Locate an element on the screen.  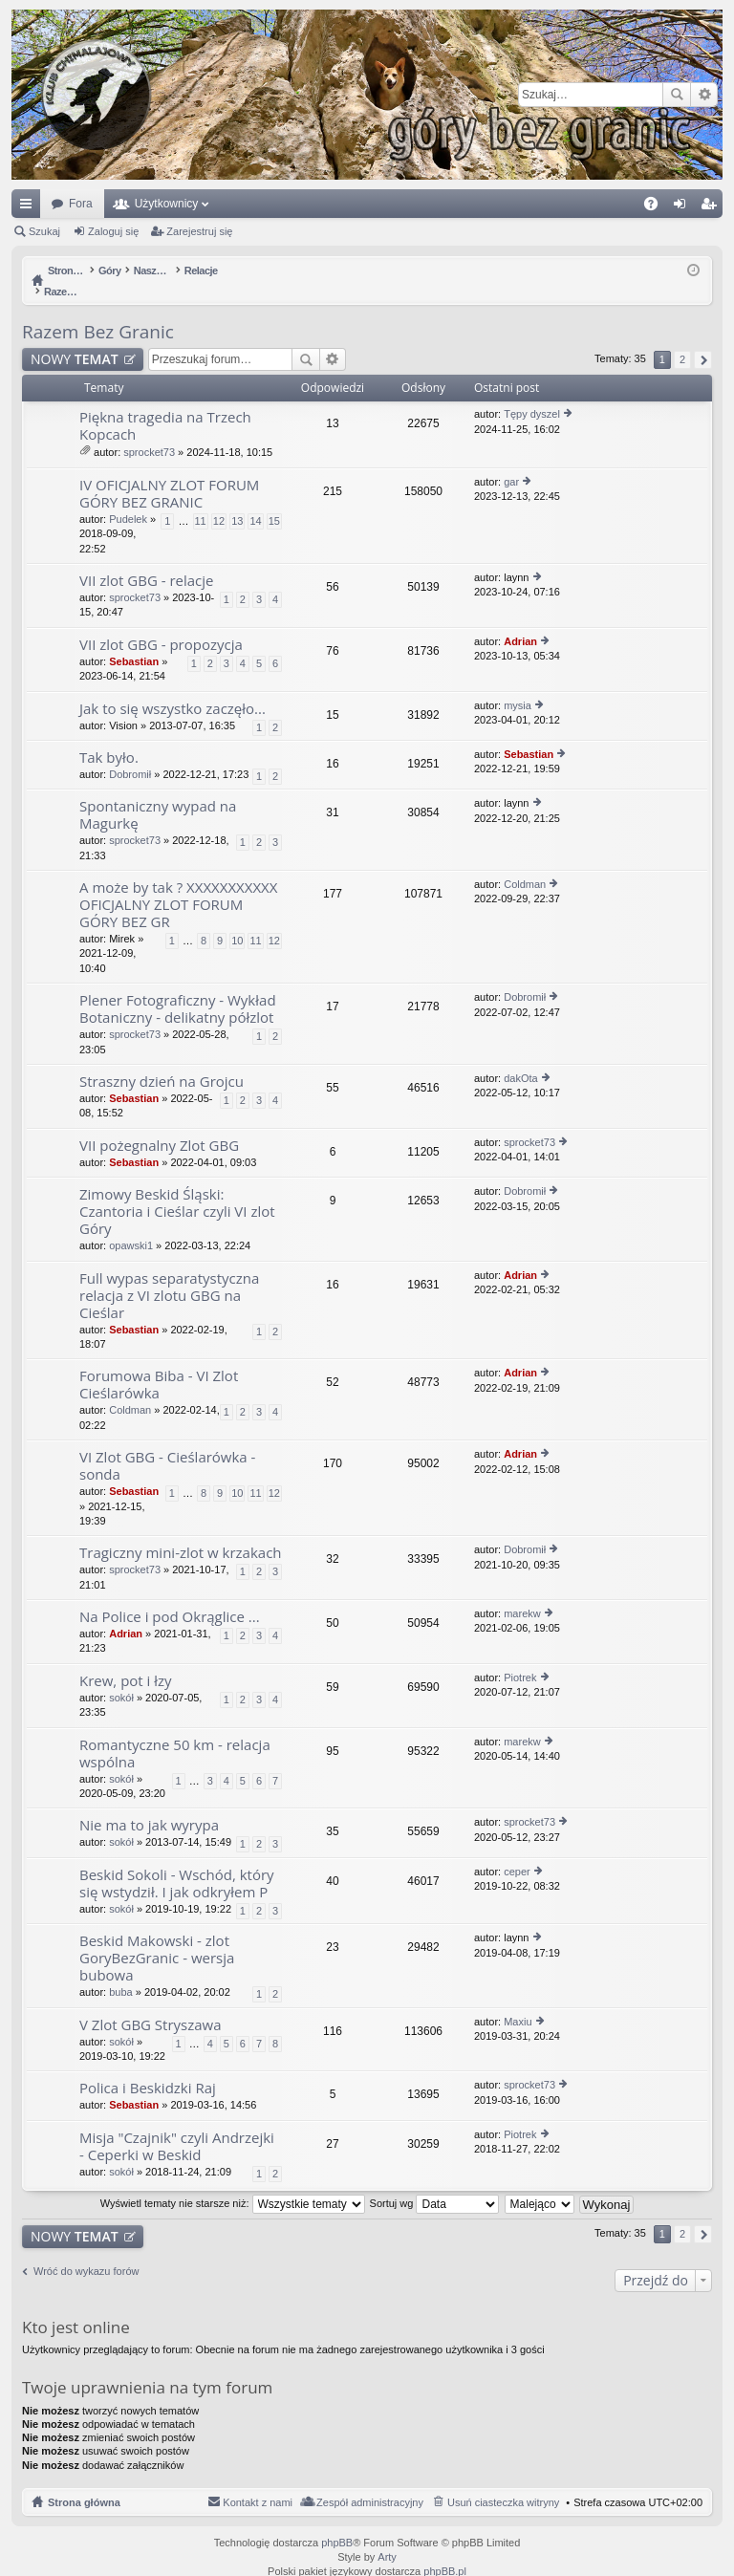
Straszny dzień na Grojcu is located at coordinates (161, 1061).